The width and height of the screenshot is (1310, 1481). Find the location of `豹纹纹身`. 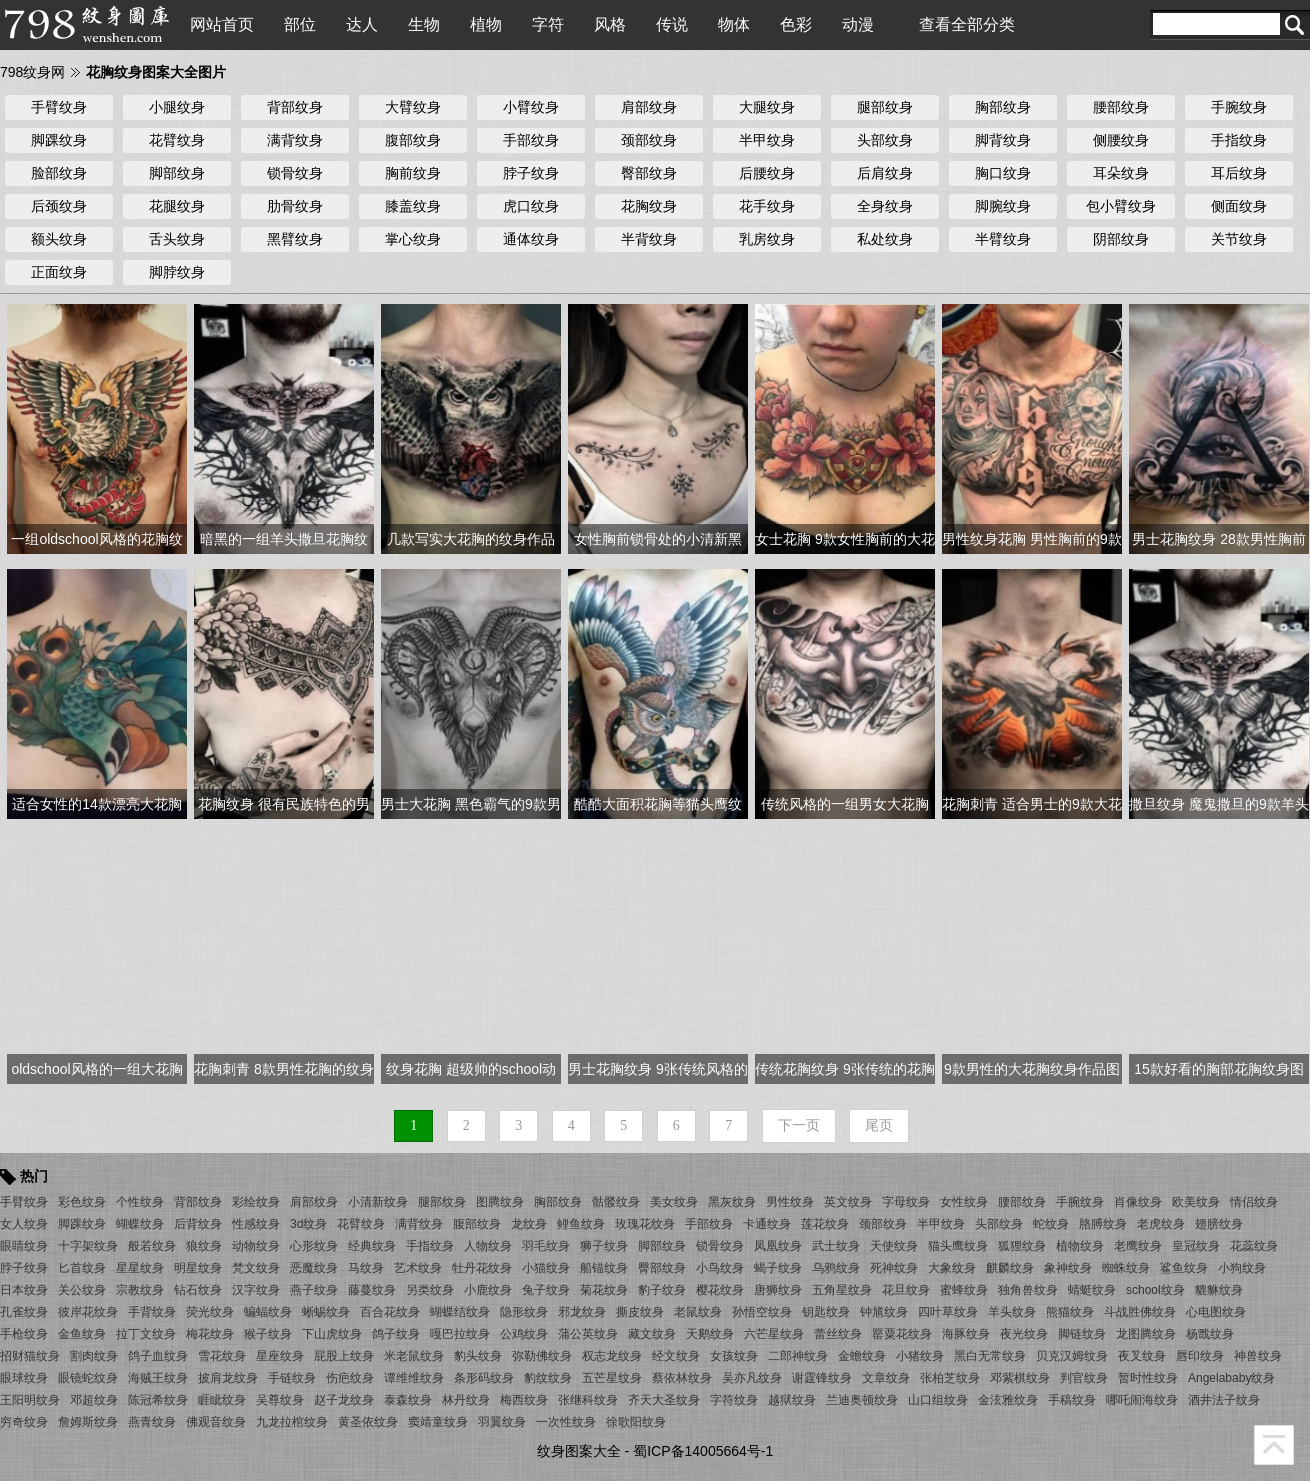

豹纹纹身 is located at coordinates (548, 1378).